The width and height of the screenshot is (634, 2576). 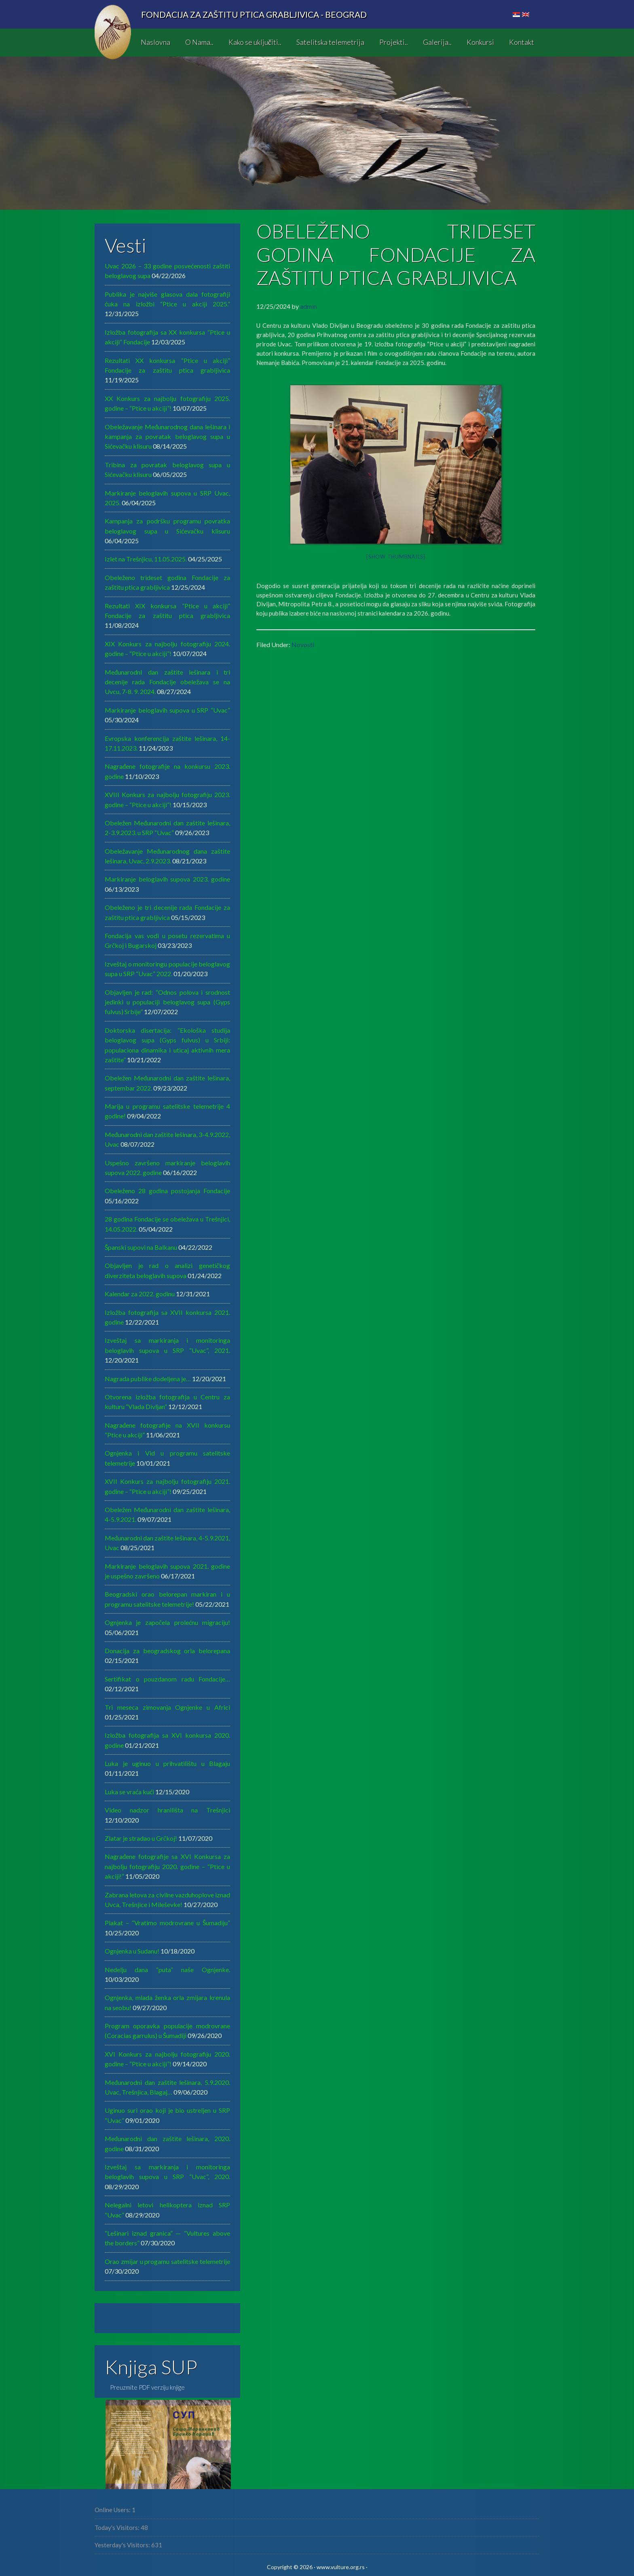 What do you see at coordinates (167, 1922) in the screenshot?
I see `Plakat – “Vratimo modrovrane u Šumadiju”` at bounding box center [167, 1922].